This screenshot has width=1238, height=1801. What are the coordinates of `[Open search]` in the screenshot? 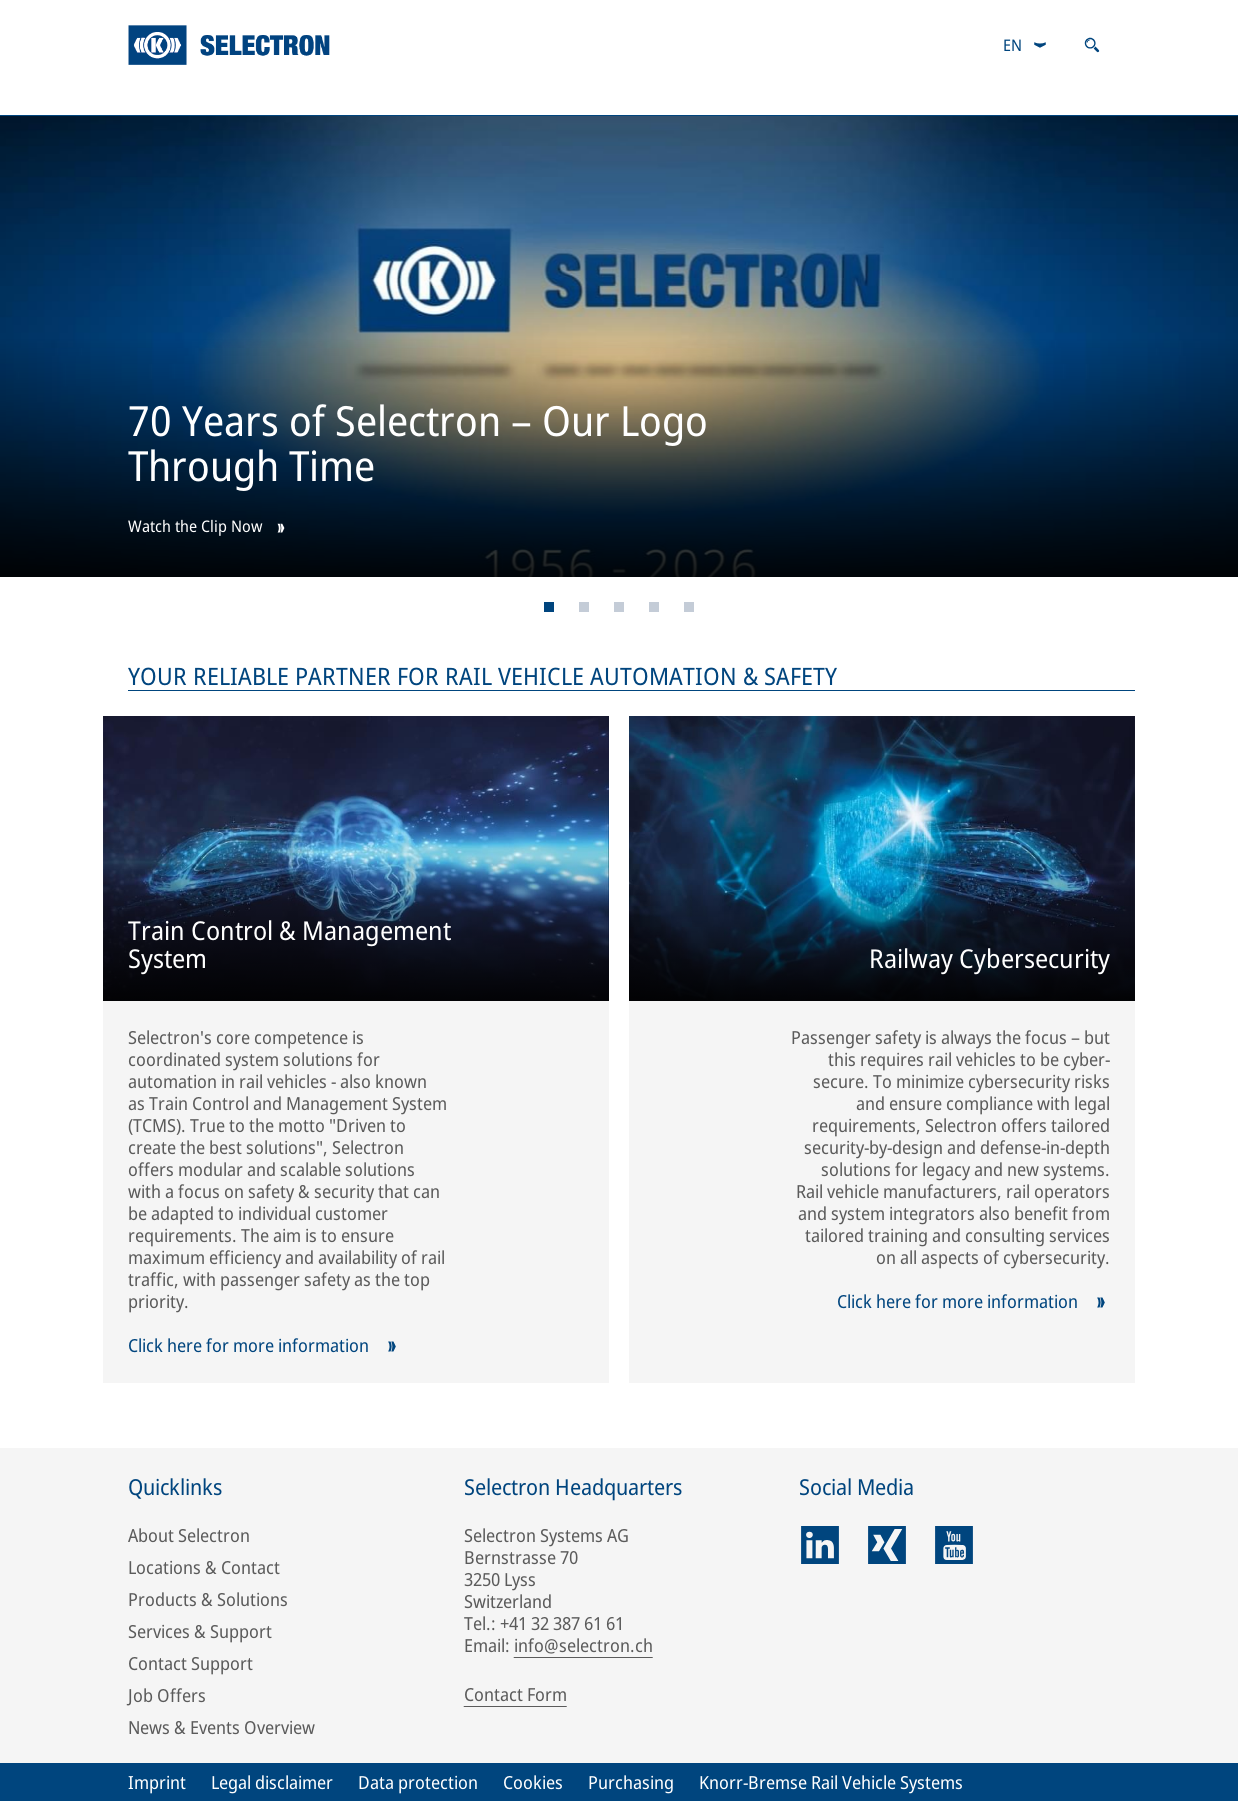 It's located at (1092, 45).